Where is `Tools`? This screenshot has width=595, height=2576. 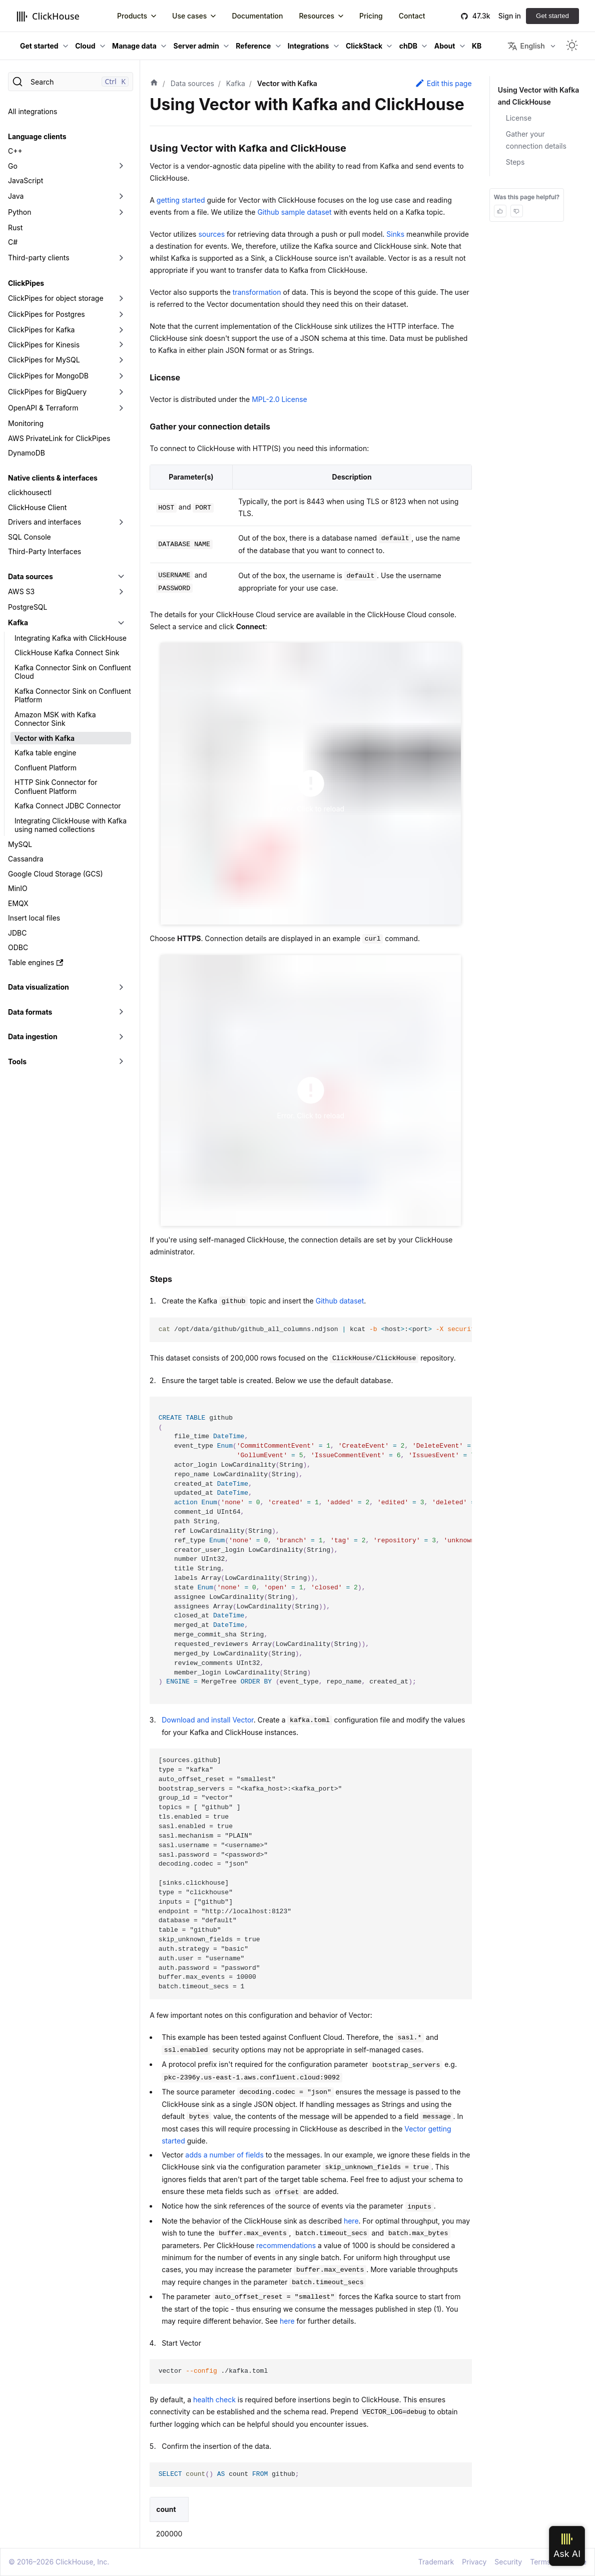 Tools is located at coordinates (17, 1061).